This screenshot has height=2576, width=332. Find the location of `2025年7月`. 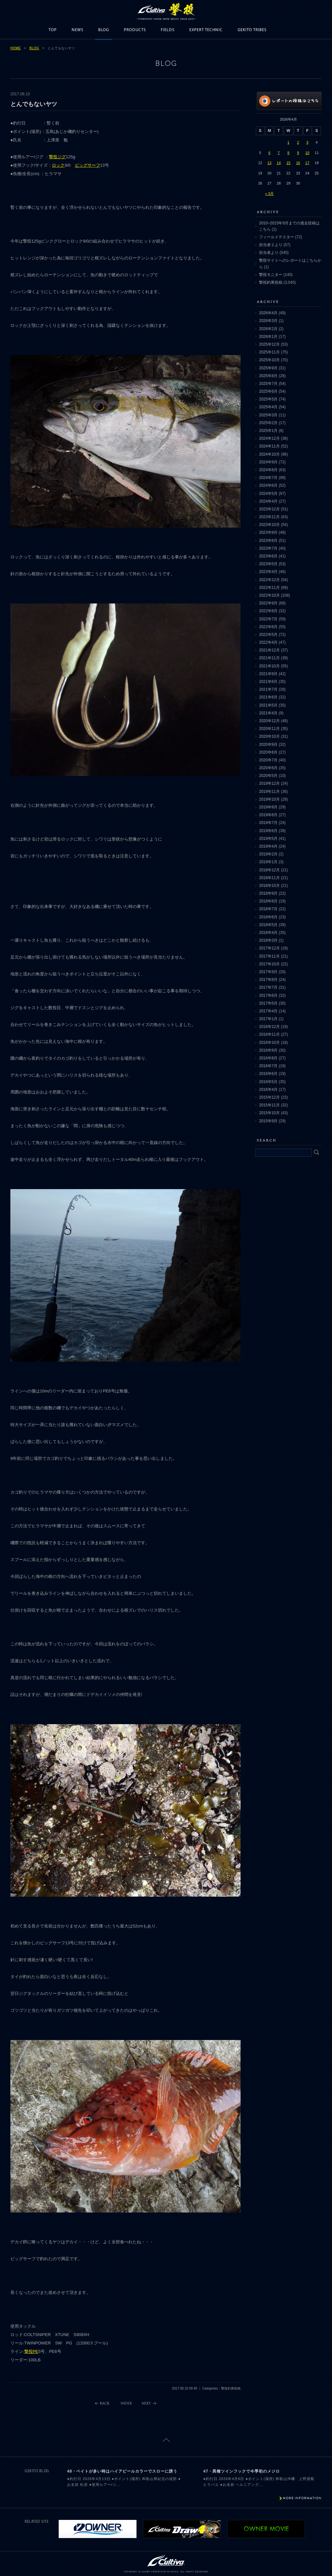

2025年7月 is located at coordinates (268, 383).